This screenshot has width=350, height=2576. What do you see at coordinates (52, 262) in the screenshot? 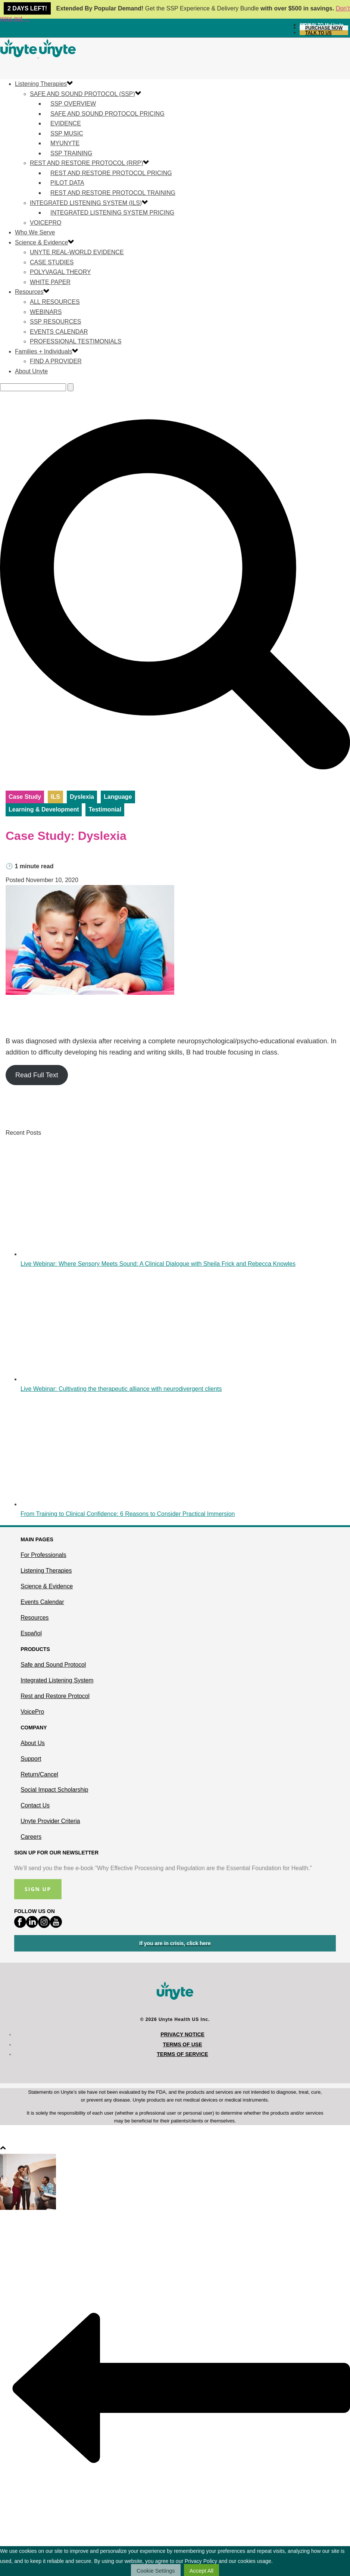
I see `Case Studies` at bounding box center [52, 262].